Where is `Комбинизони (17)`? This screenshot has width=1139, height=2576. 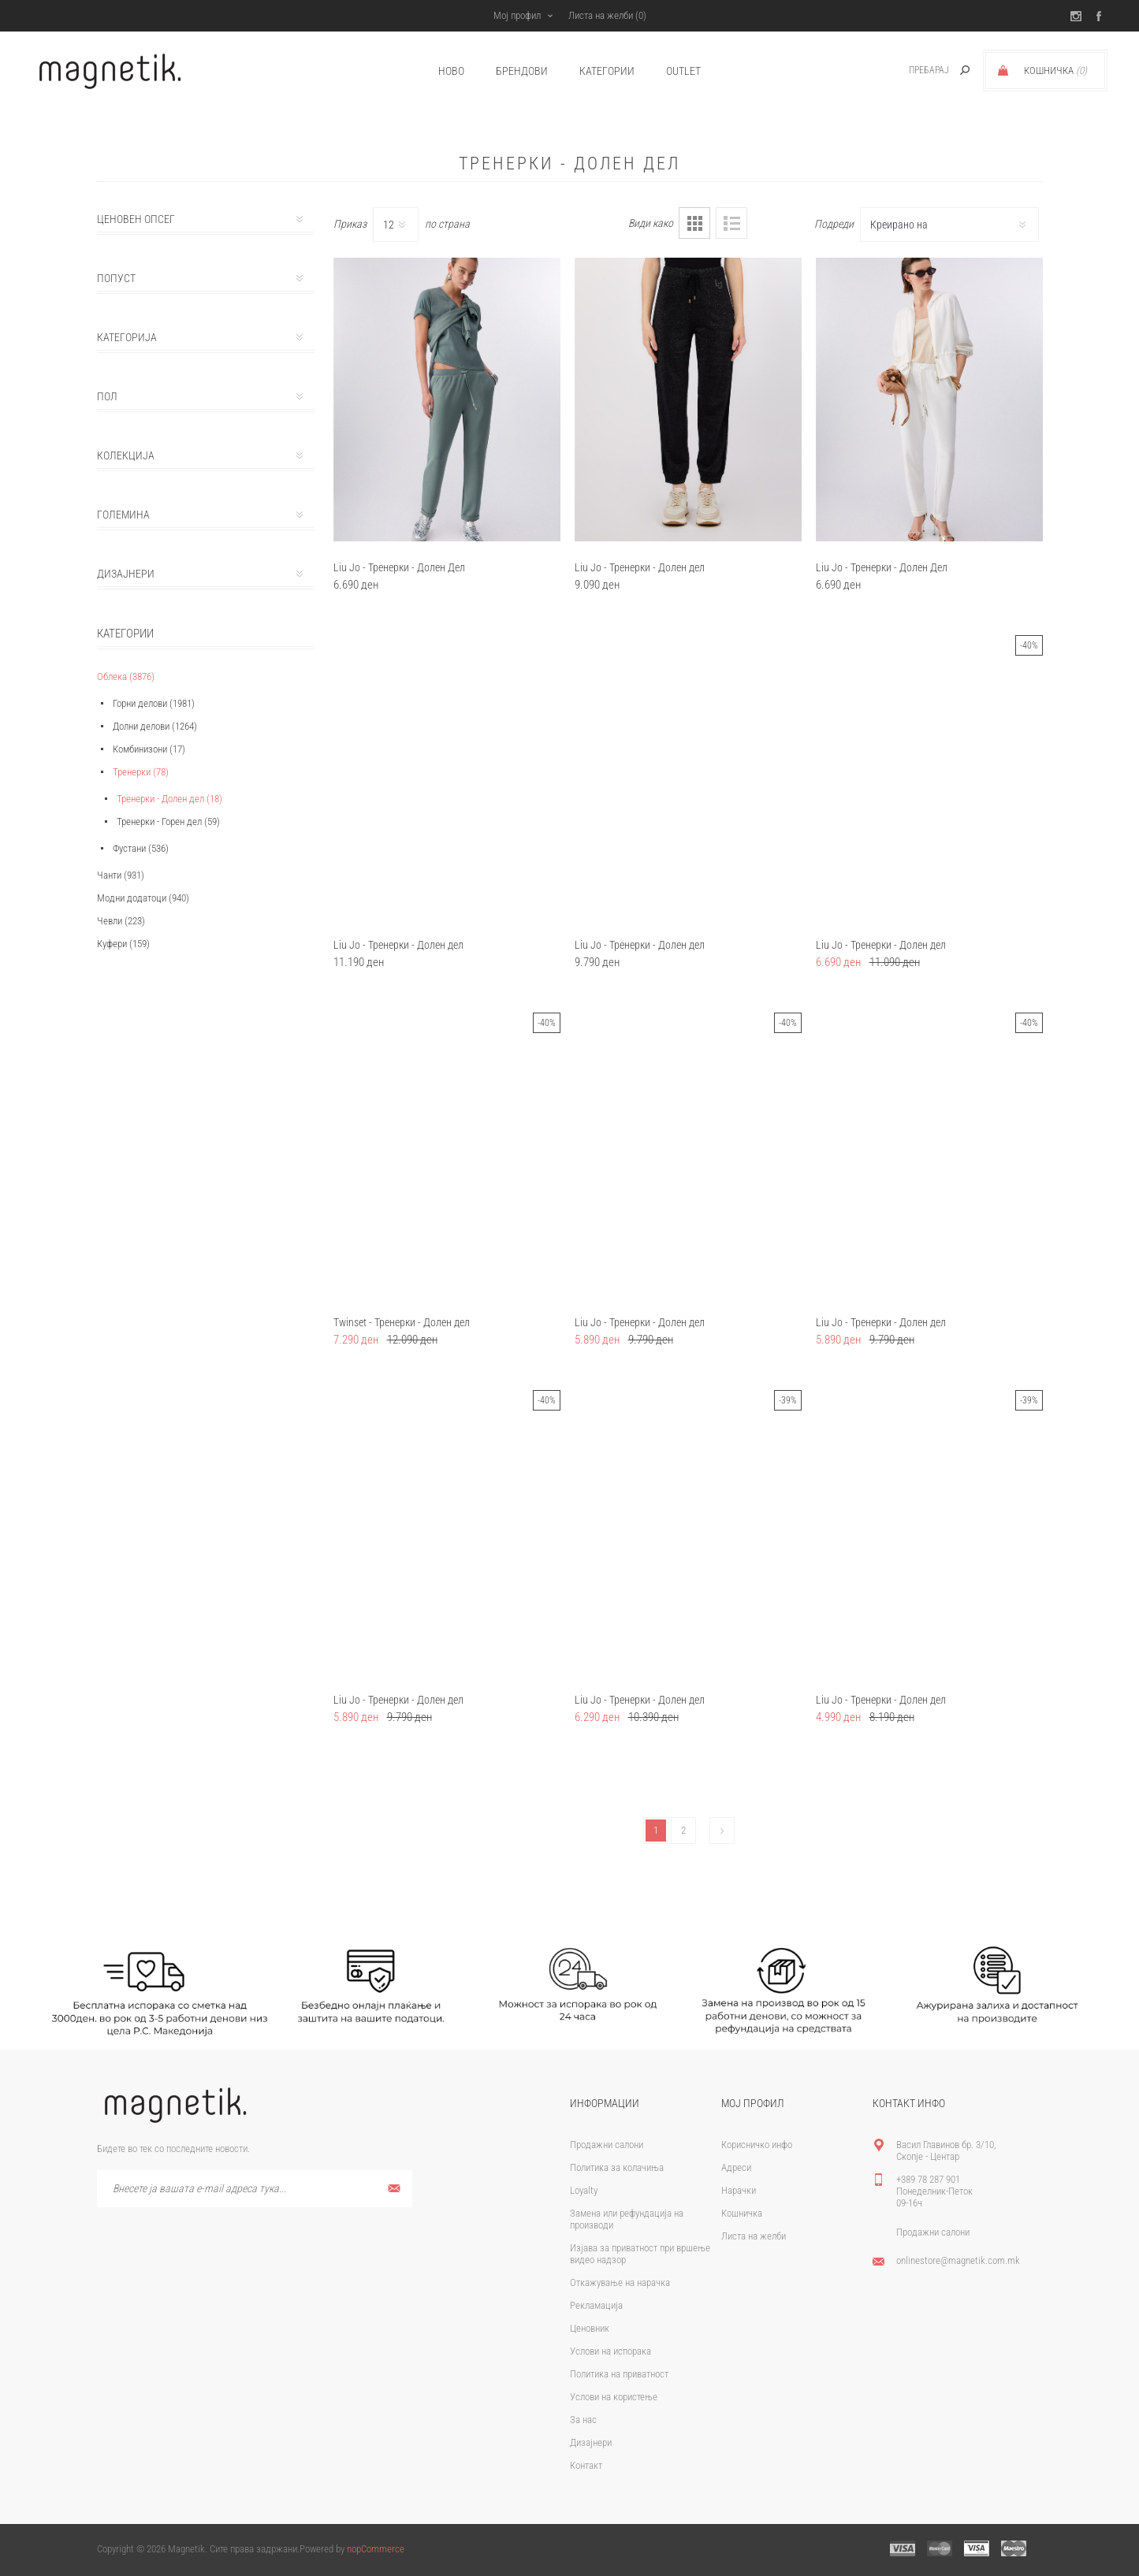
Комбинизони (17) is located at coordinates (149, 749).